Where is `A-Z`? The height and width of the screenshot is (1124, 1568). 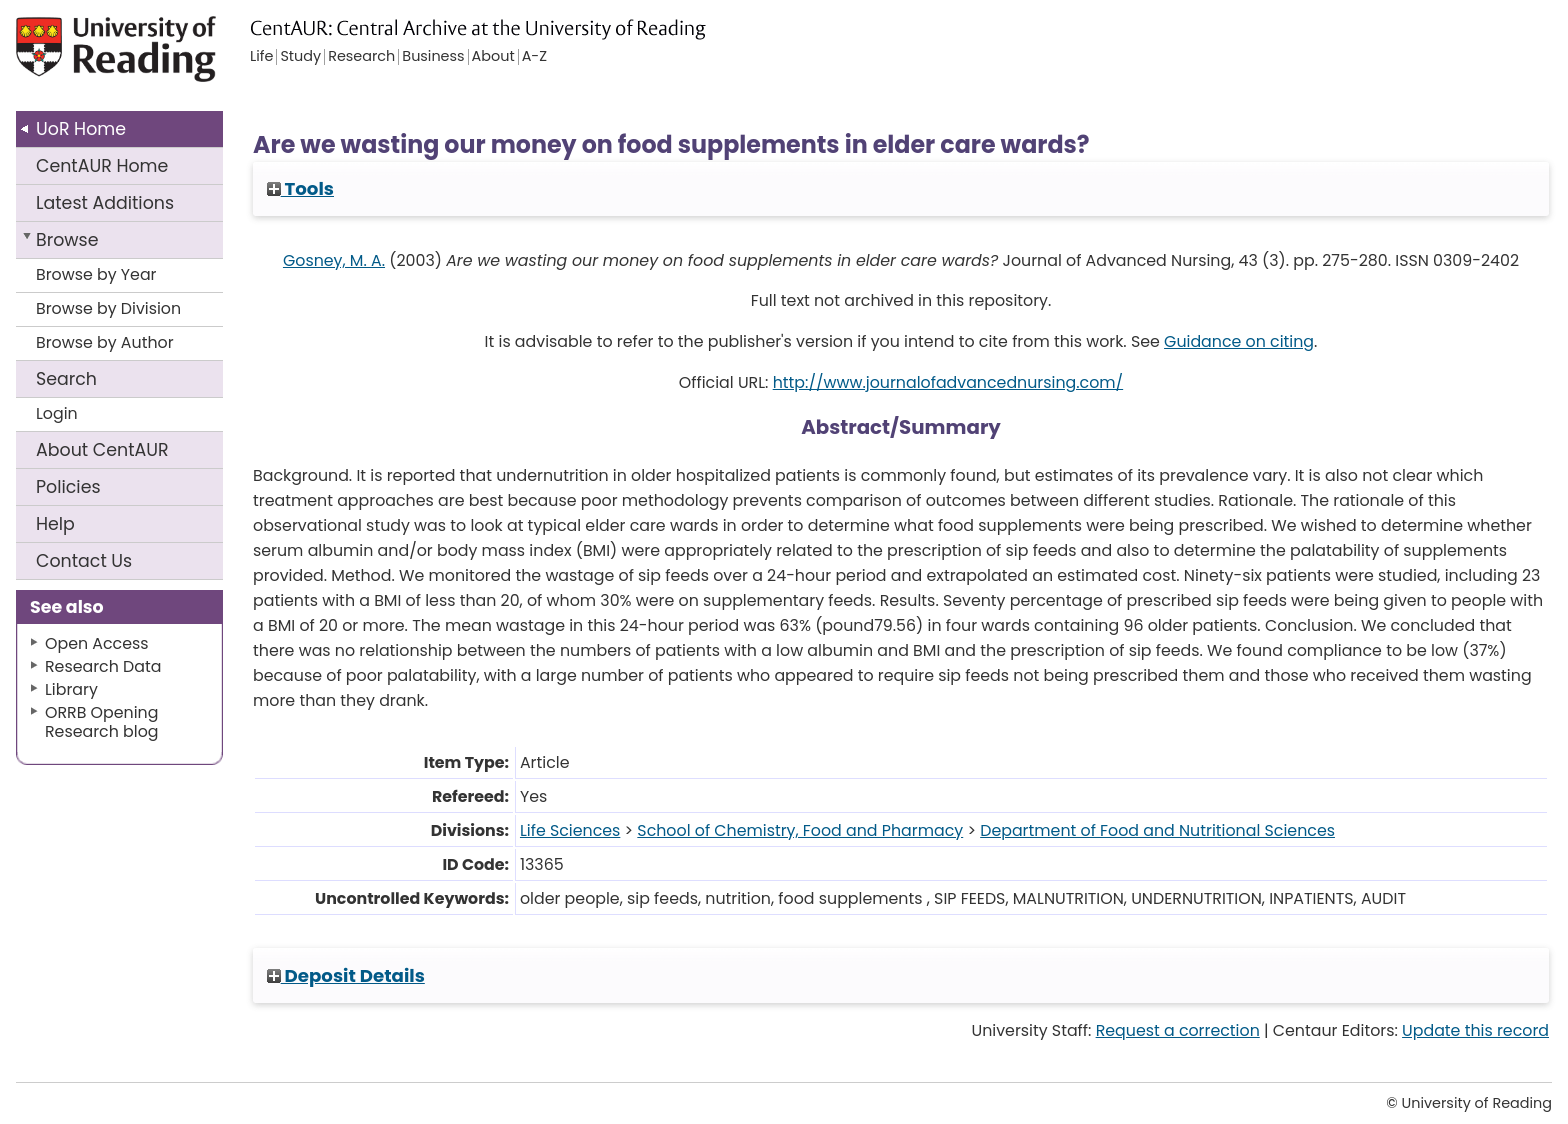 A-Z is located at coordinates (534, 57).